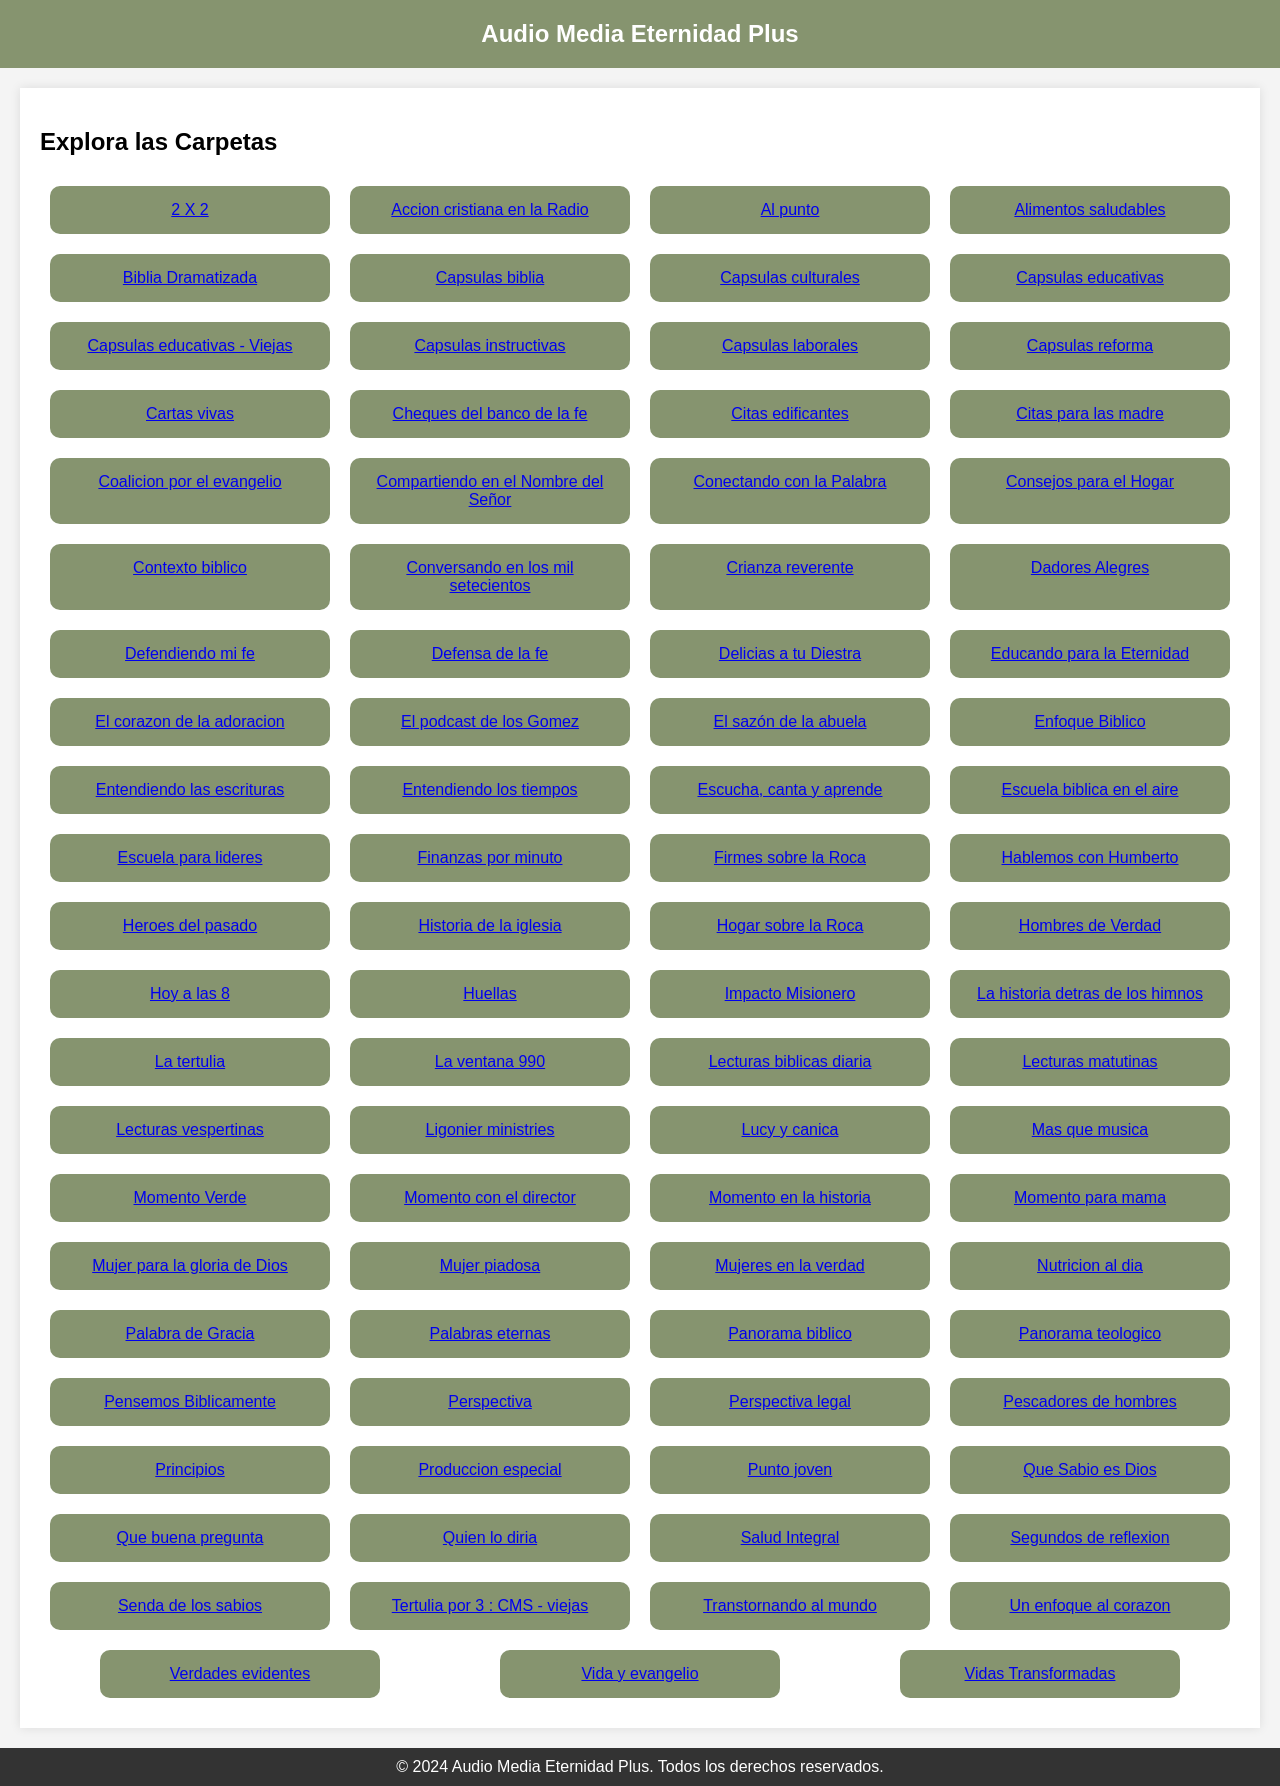 This screenshot has height=1786, width=1280. What do you see at coordinates (1089, 1469) in the screenshot?
I see `Que Sabio es Dios` at bounding box center [1089, 1469].